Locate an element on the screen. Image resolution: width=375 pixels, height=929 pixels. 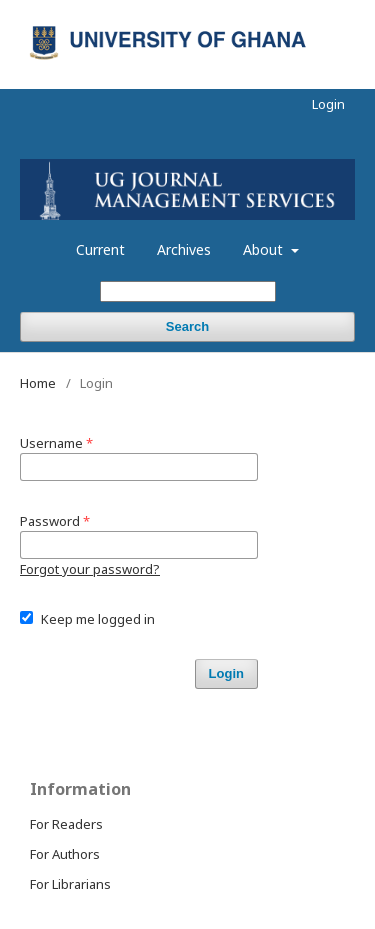
For Librarians is located at coordinates (70, 884).